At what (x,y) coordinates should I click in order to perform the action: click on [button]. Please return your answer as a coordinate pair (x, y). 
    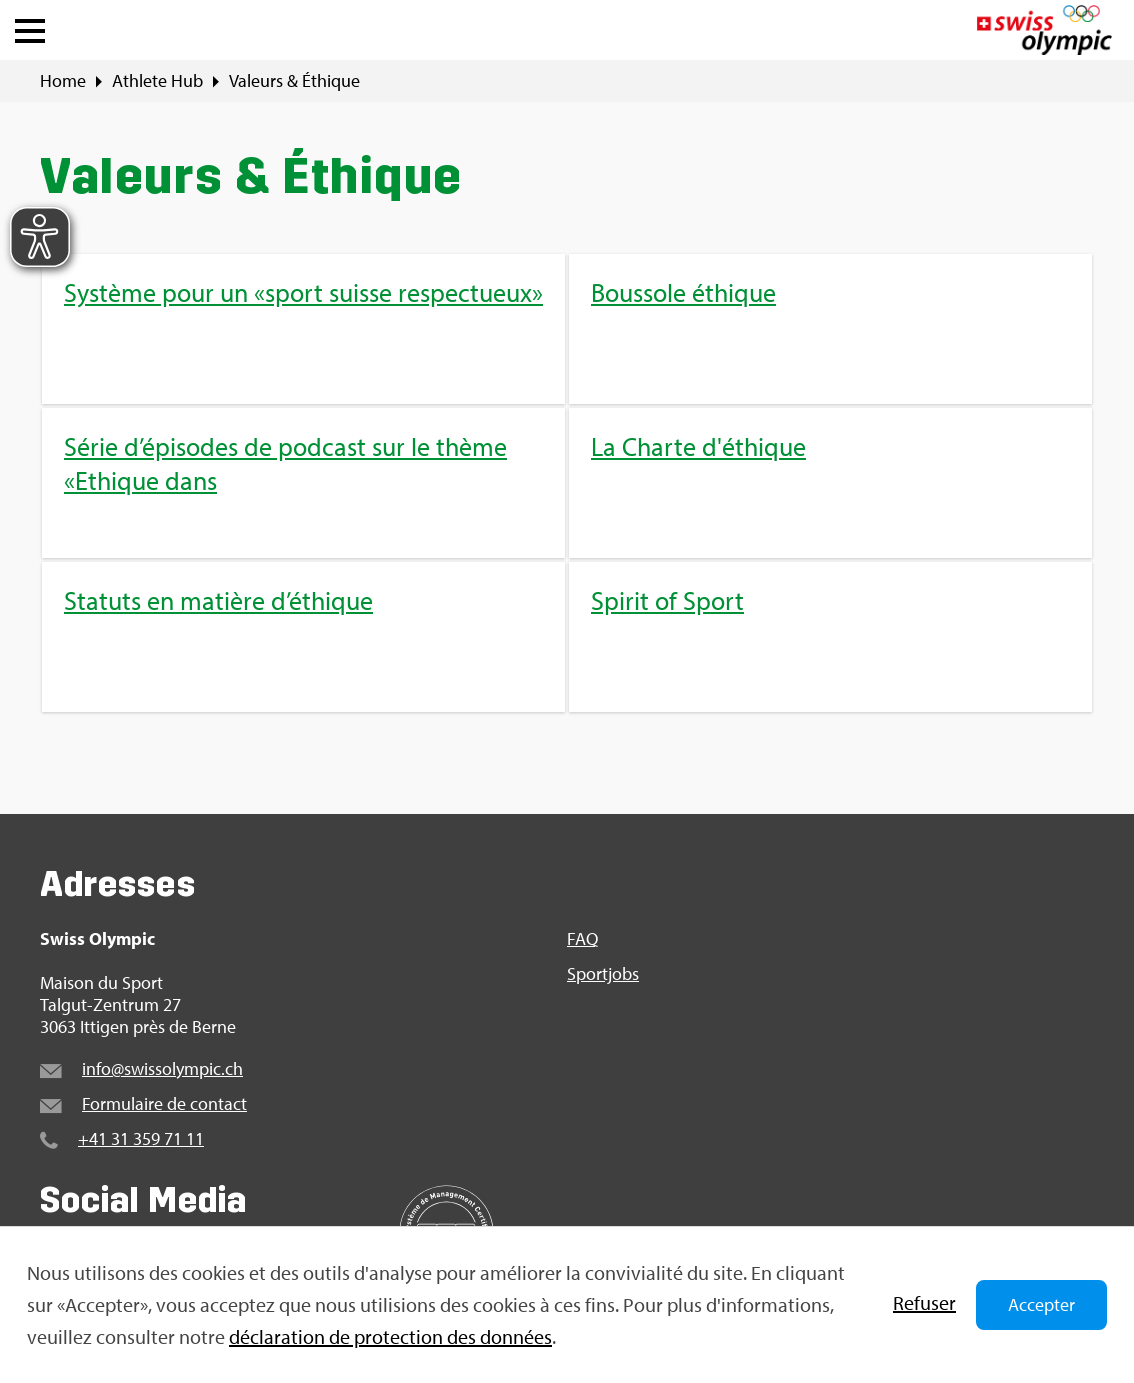
    Looking at the image, I should click on (30, 26).